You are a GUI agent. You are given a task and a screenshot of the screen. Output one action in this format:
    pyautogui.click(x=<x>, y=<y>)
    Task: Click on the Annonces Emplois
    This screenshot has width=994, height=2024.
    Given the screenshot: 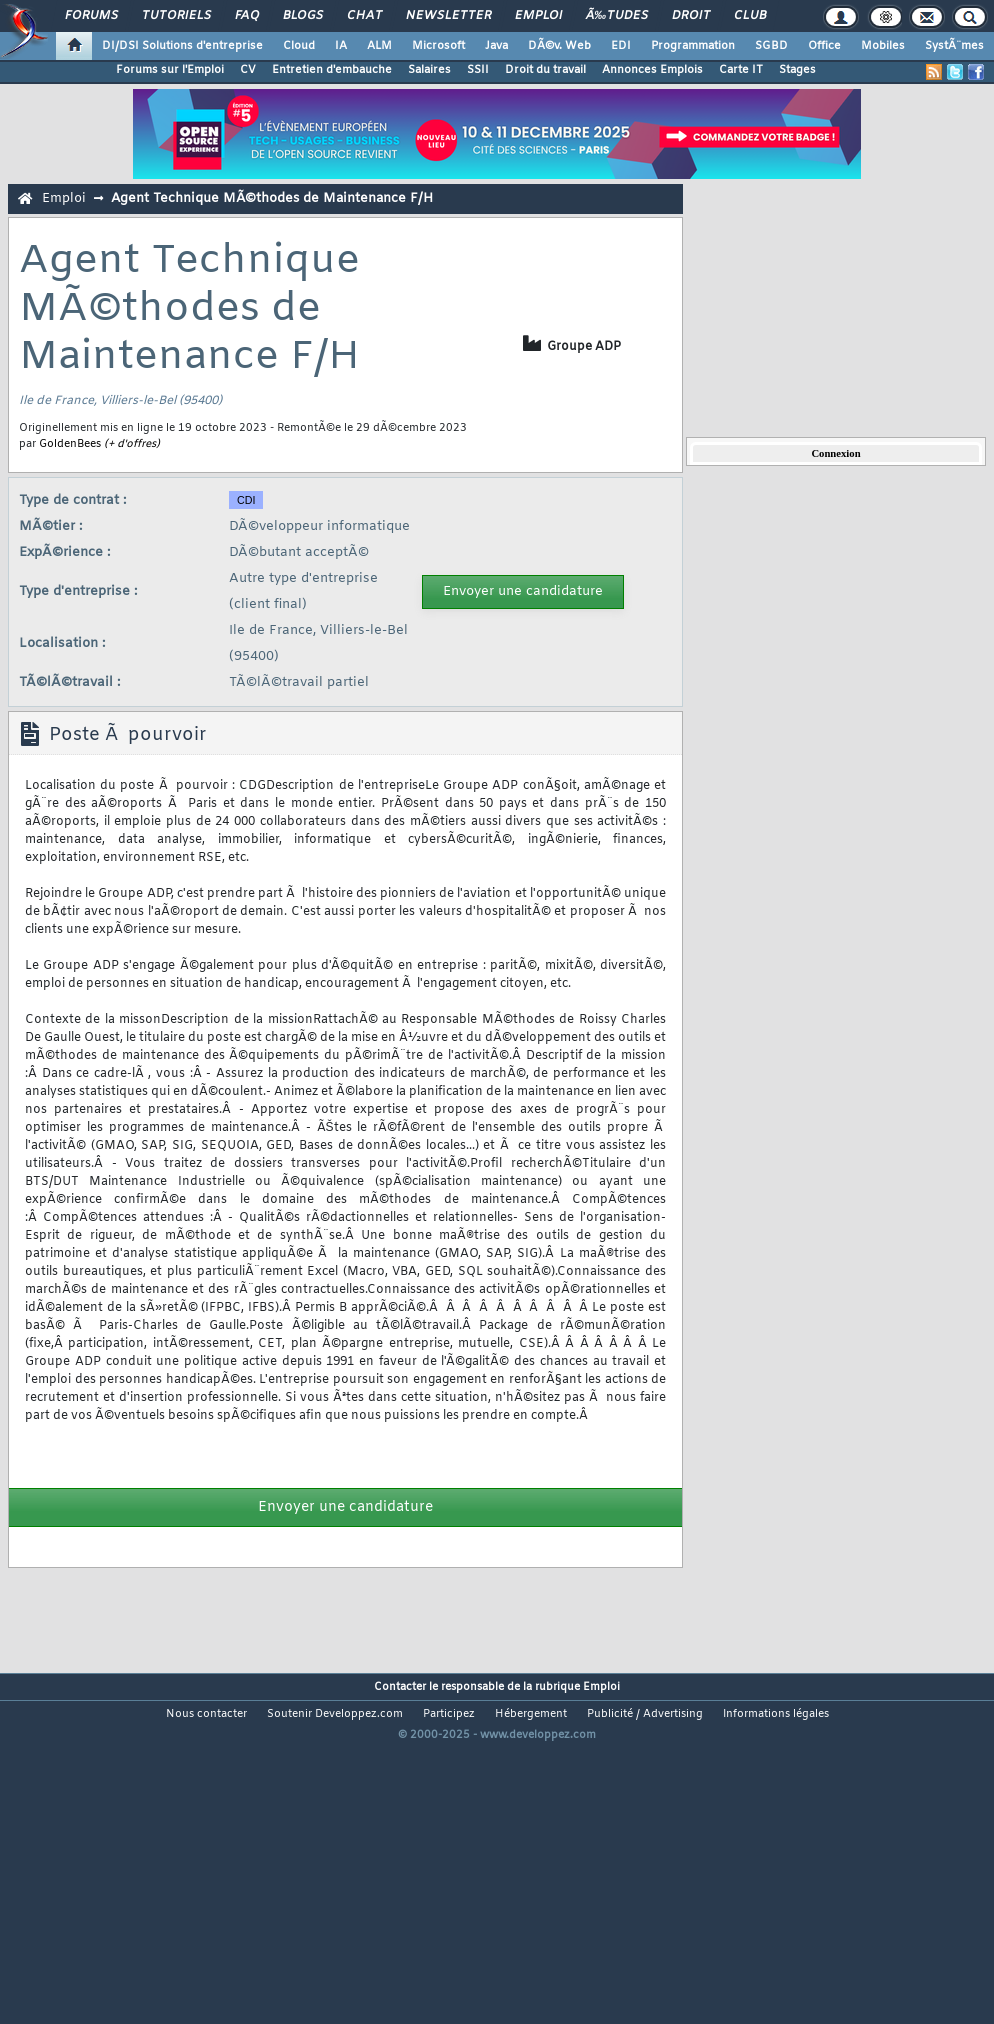 What is the action you would take?
    pyautogui.click(x=652, y=70)
    